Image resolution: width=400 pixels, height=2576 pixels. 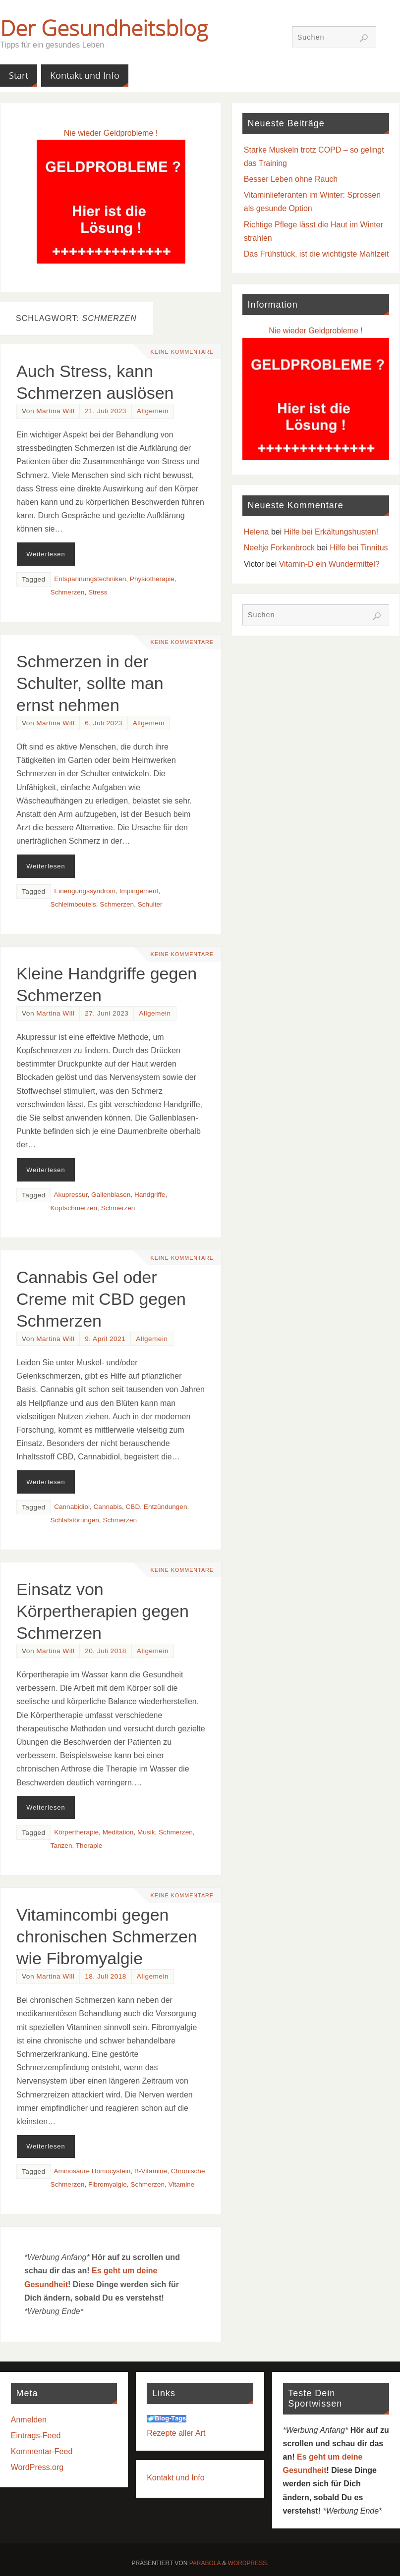 I want to click on Stress, so click(x=98, y=592).